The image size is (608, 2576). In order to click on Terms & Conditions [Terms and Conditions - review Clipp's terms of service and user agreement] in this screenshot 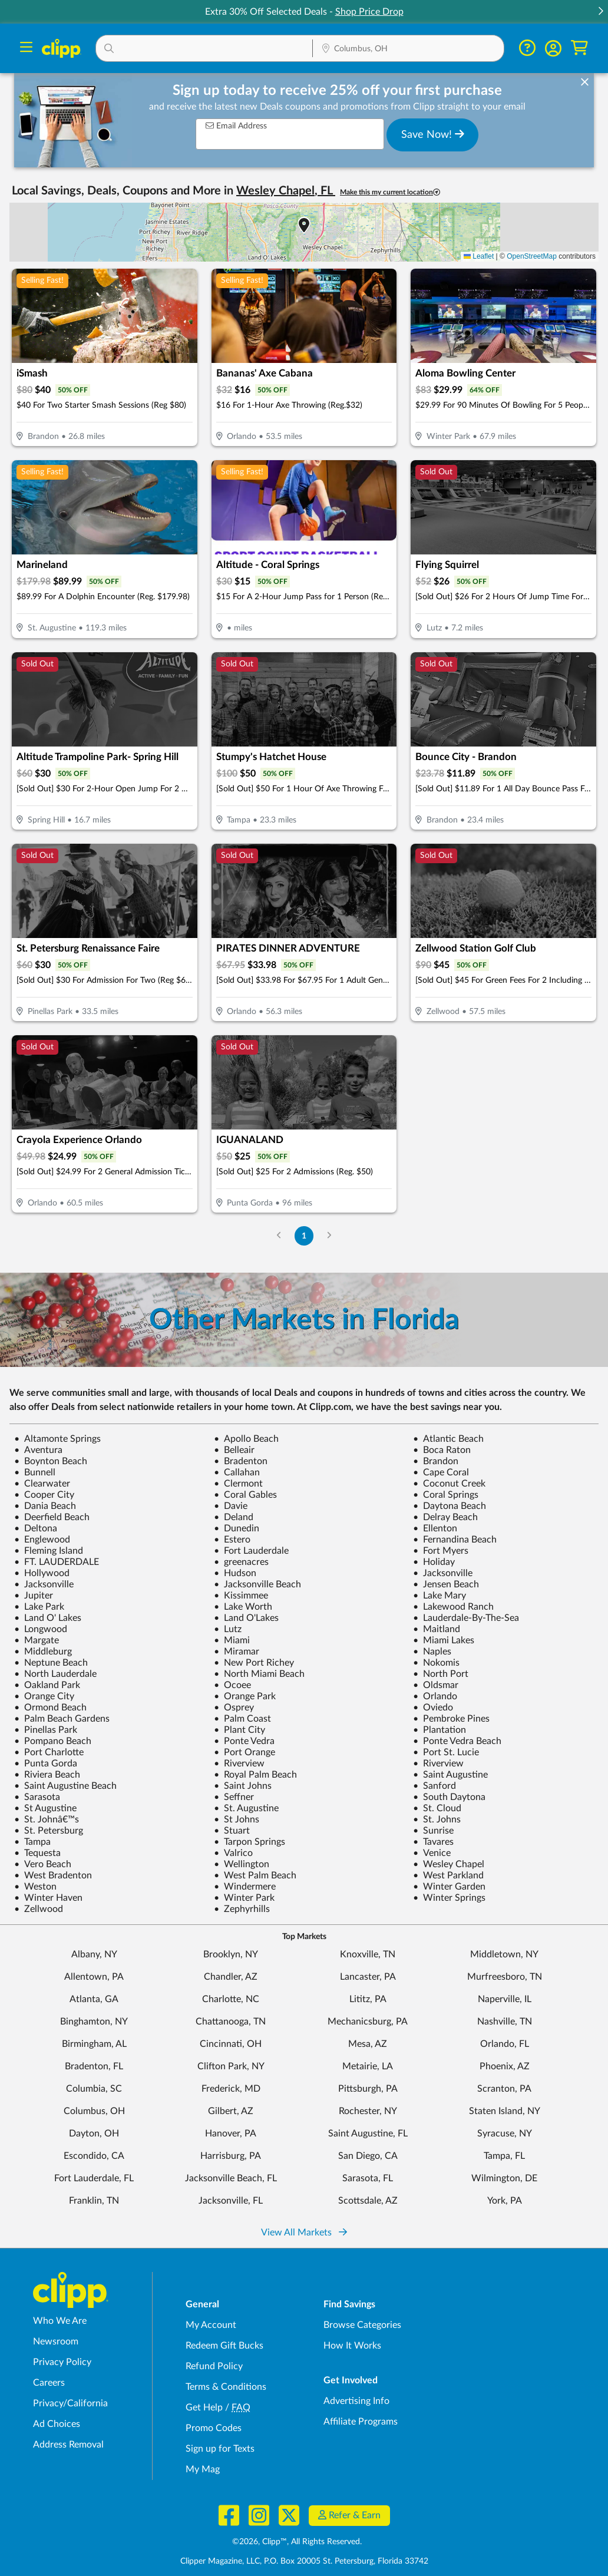, I will do `click(226, 2387)`.